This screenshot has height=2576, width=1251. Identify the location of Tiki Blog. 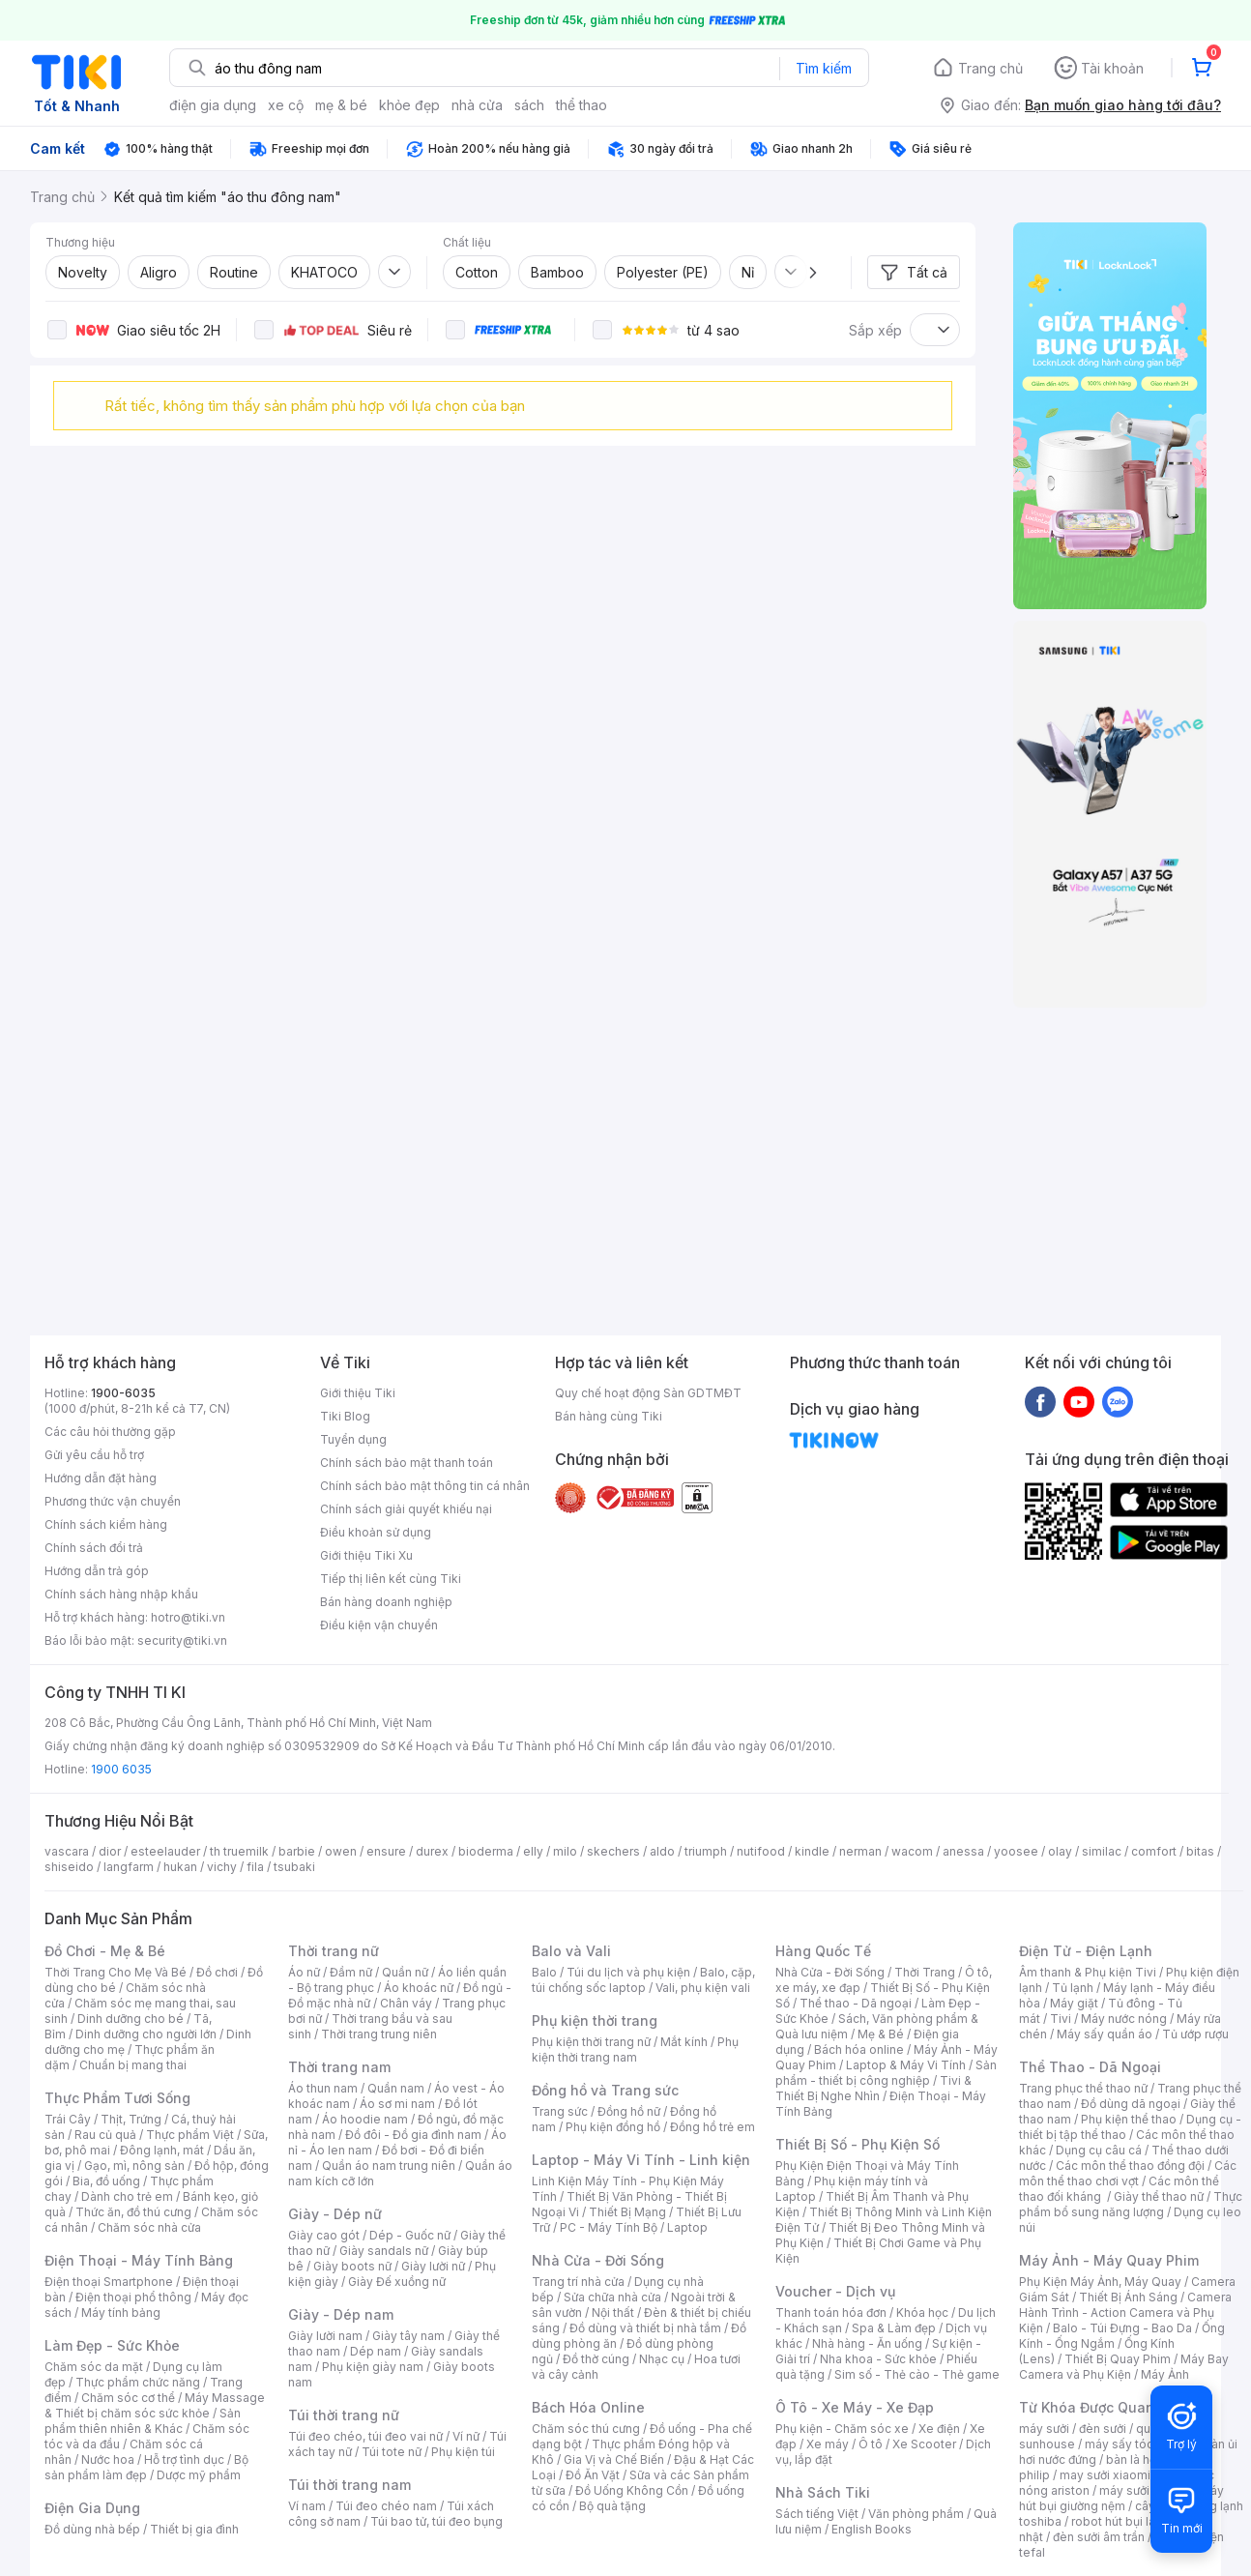
(345, 1416).